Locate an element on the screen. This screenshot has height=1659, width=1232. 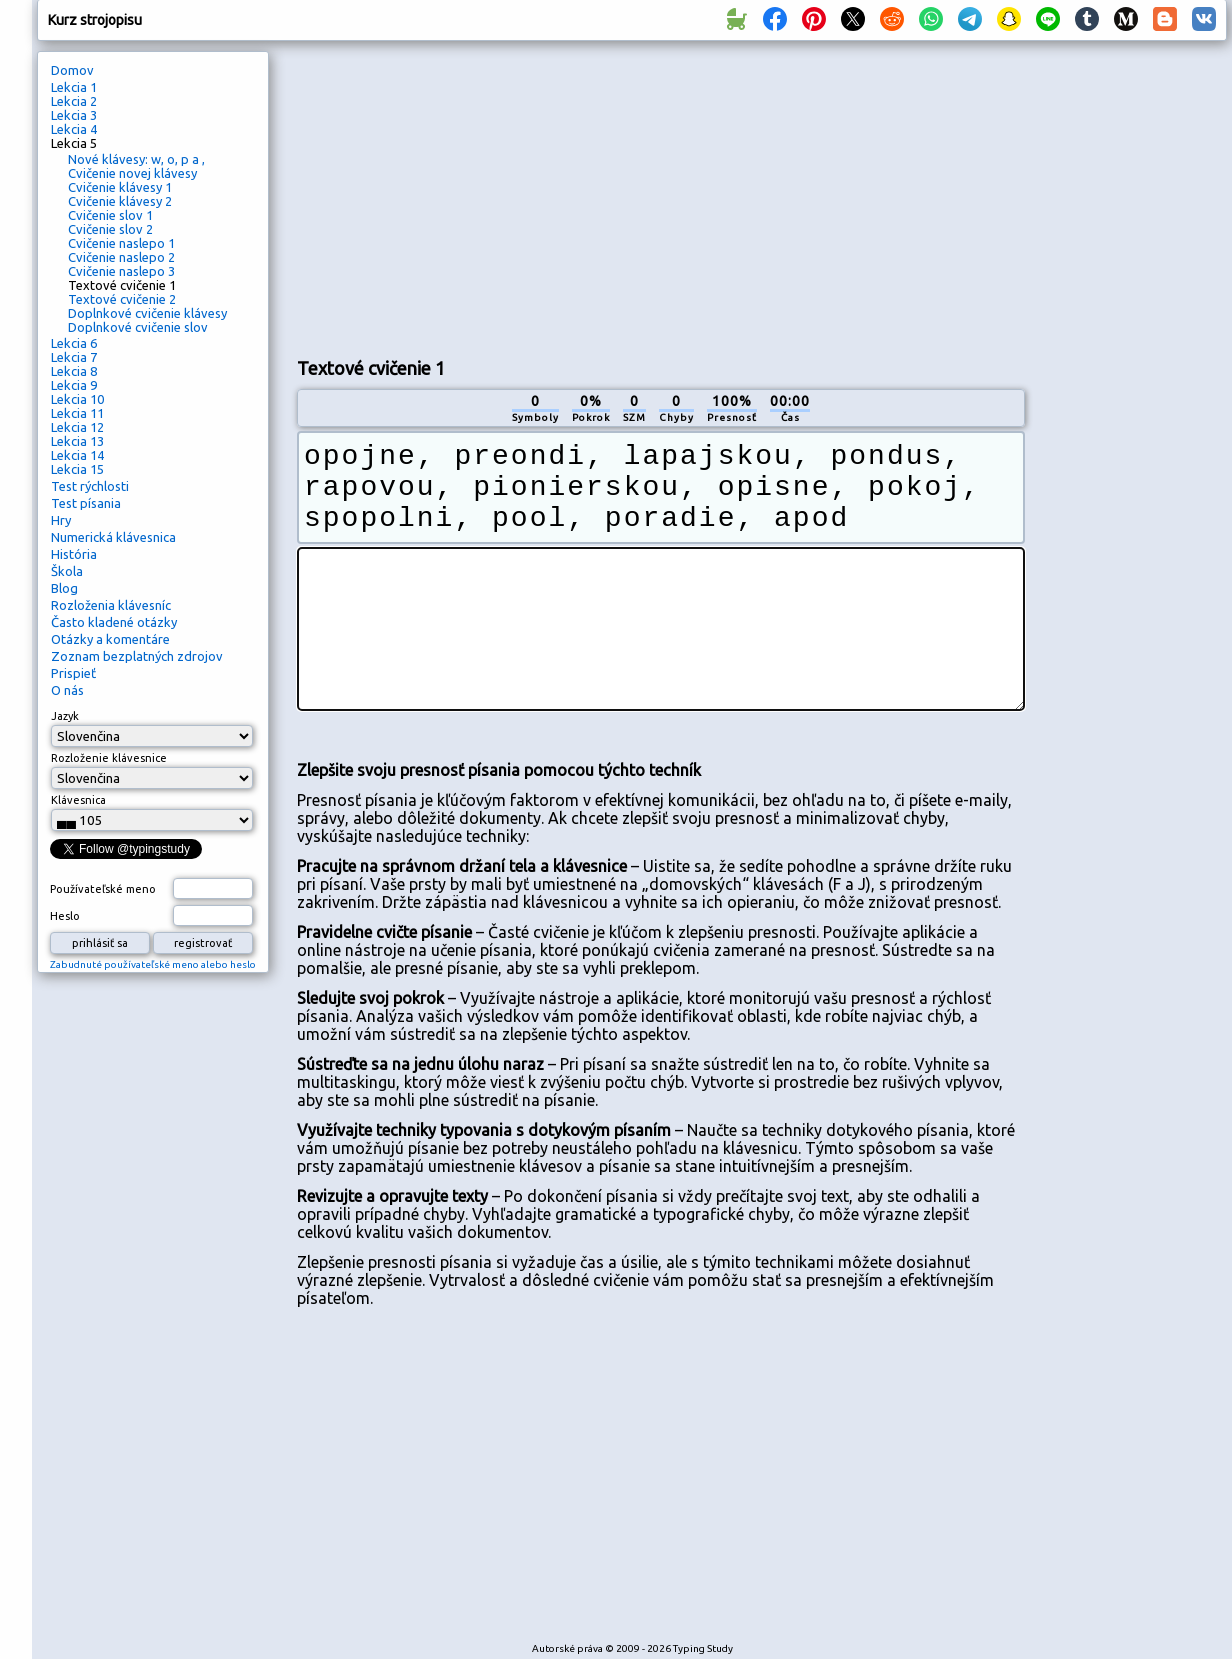
Jazyk is located at coordinates (65, 716).